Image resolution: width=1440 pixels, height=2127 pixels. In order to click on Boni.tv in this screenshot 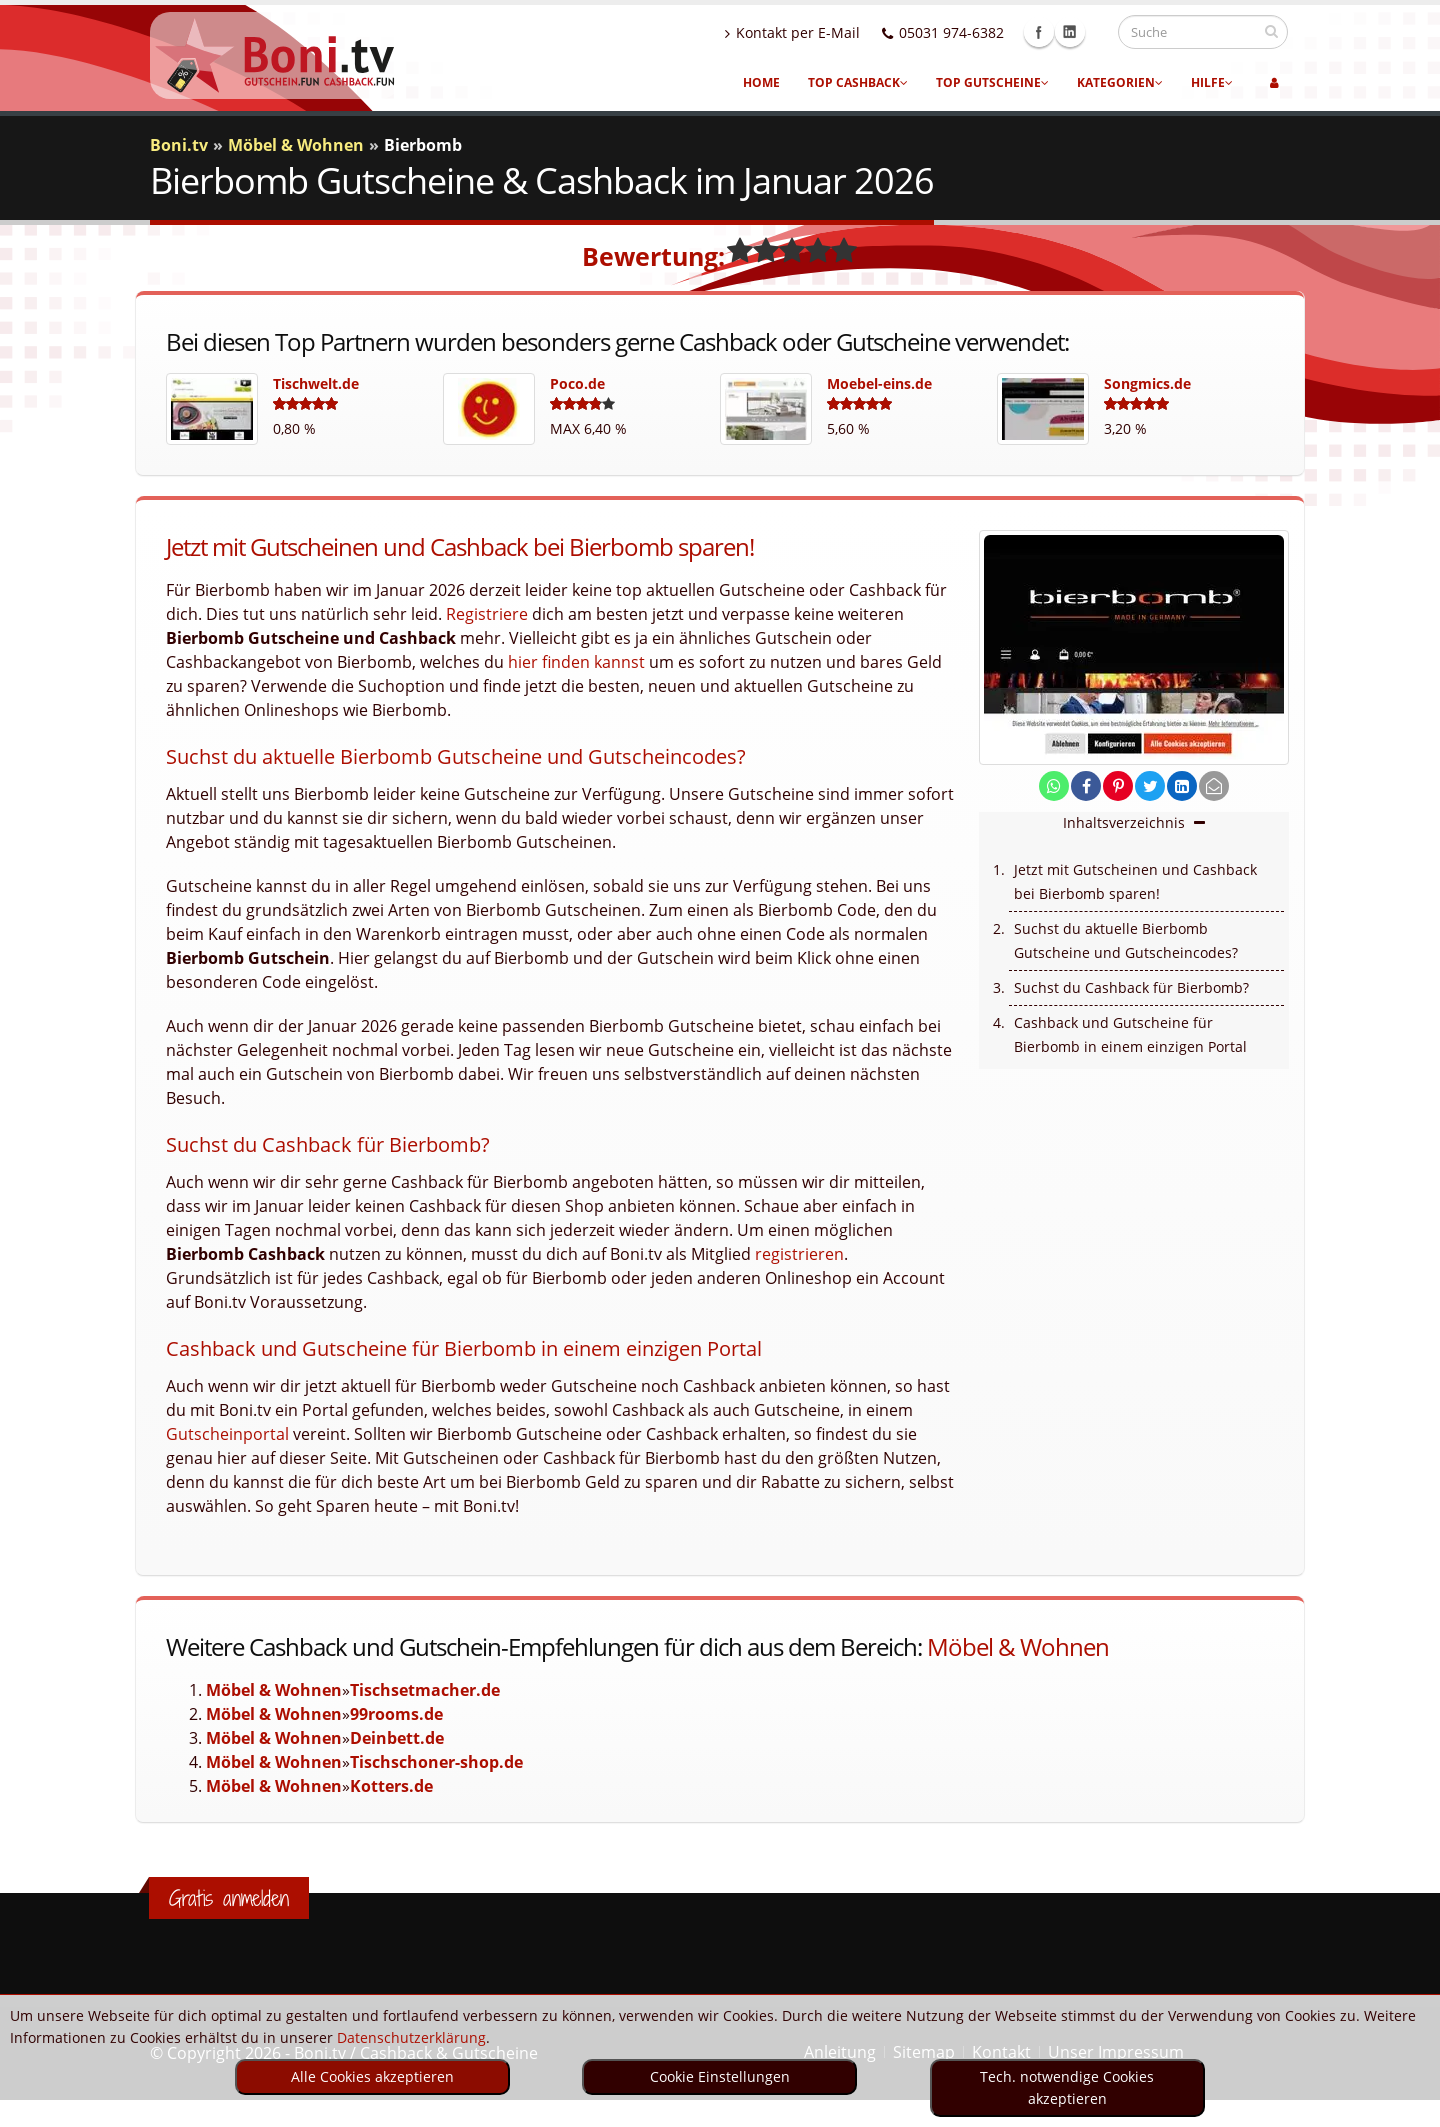, I will do `click(179, 145)`.